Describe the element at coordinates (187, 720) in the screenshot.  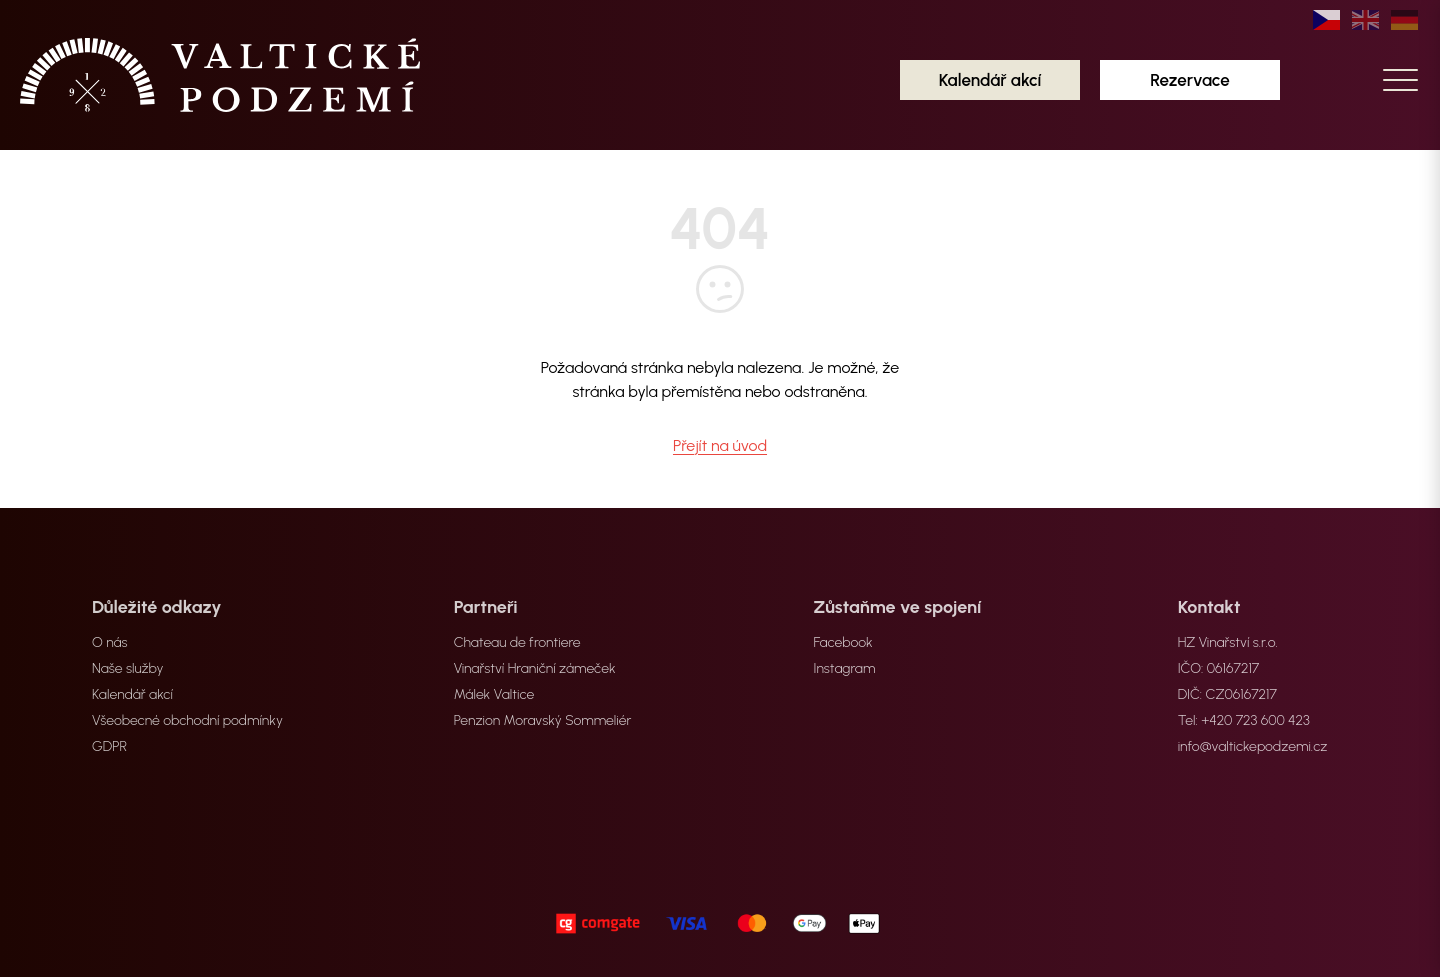
I see `Všeobecné obchodní podmínky` at that location.